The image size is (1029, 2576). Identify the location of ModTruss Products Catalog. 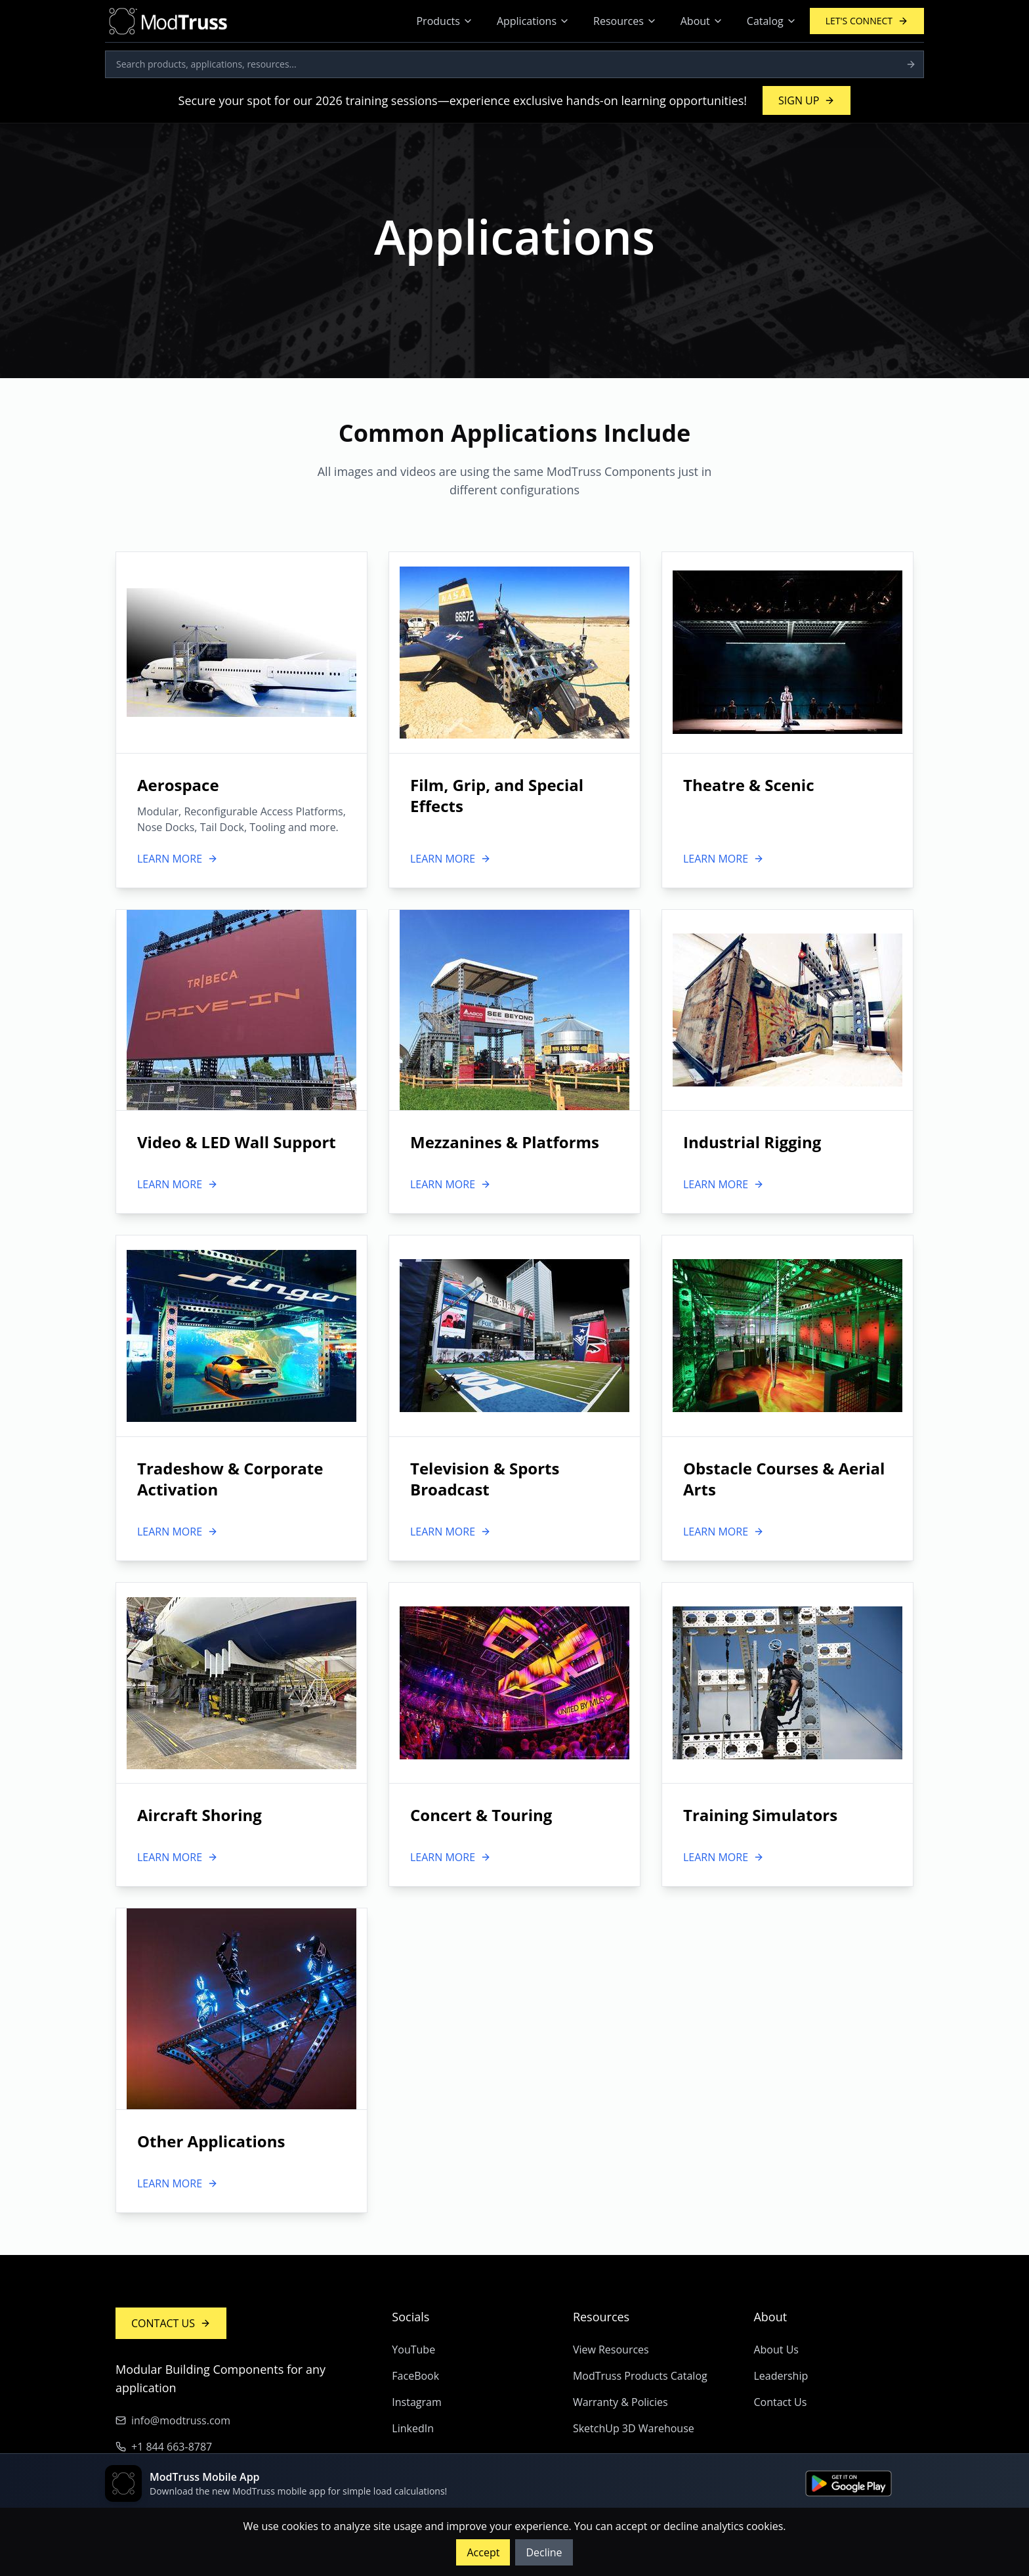
(640, 2376).